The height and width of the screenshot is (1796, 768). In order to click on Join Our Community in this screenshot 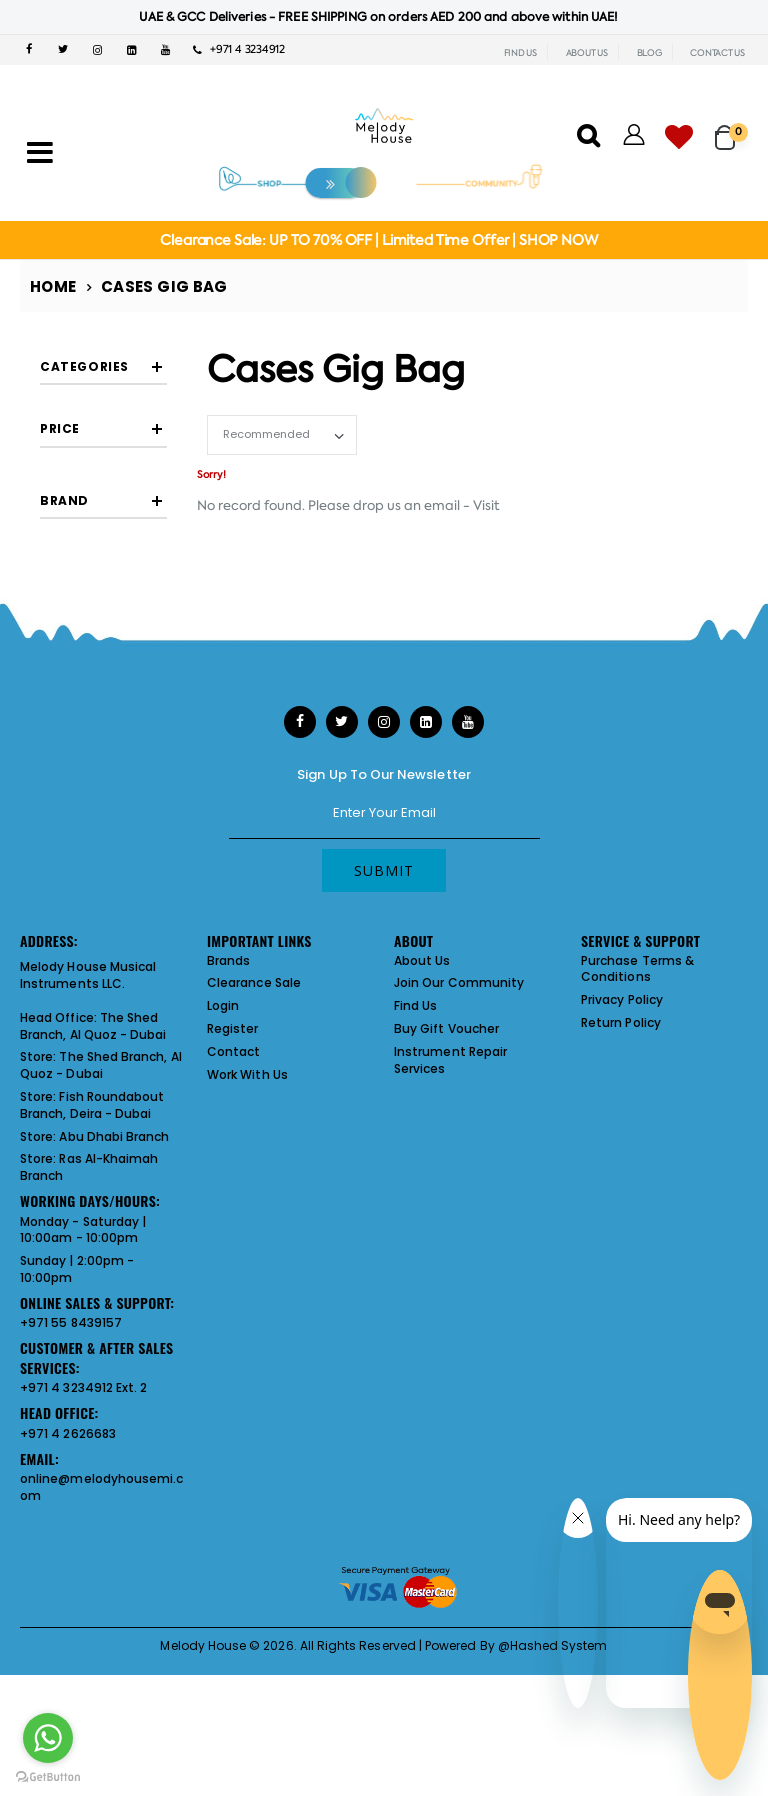, I will do `click(459, 1159)`.